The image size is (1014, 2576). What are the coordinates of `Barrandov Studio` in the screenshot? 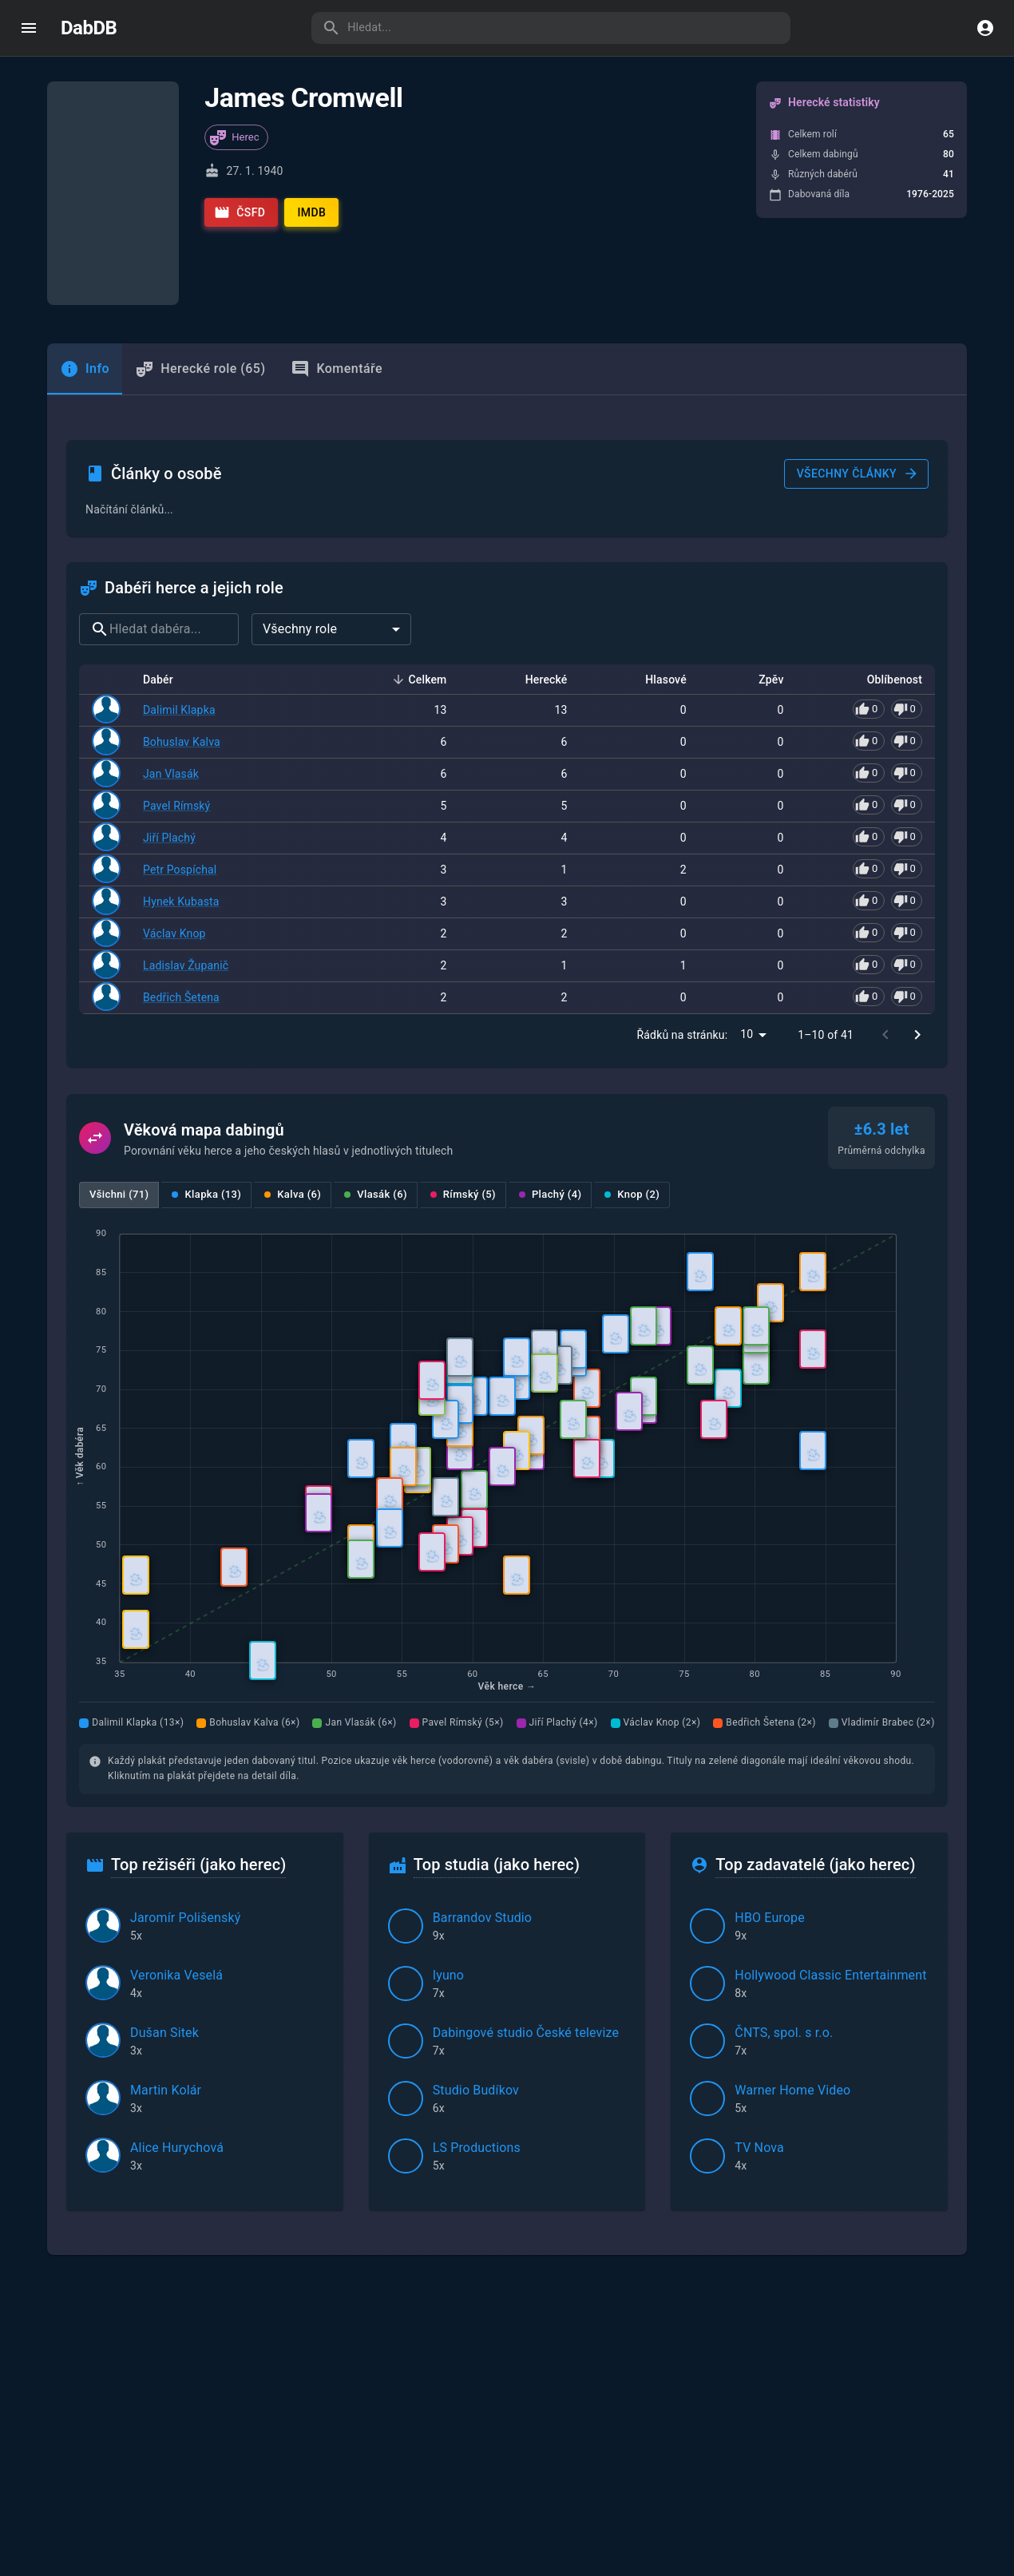 It's located at (483, 1769).